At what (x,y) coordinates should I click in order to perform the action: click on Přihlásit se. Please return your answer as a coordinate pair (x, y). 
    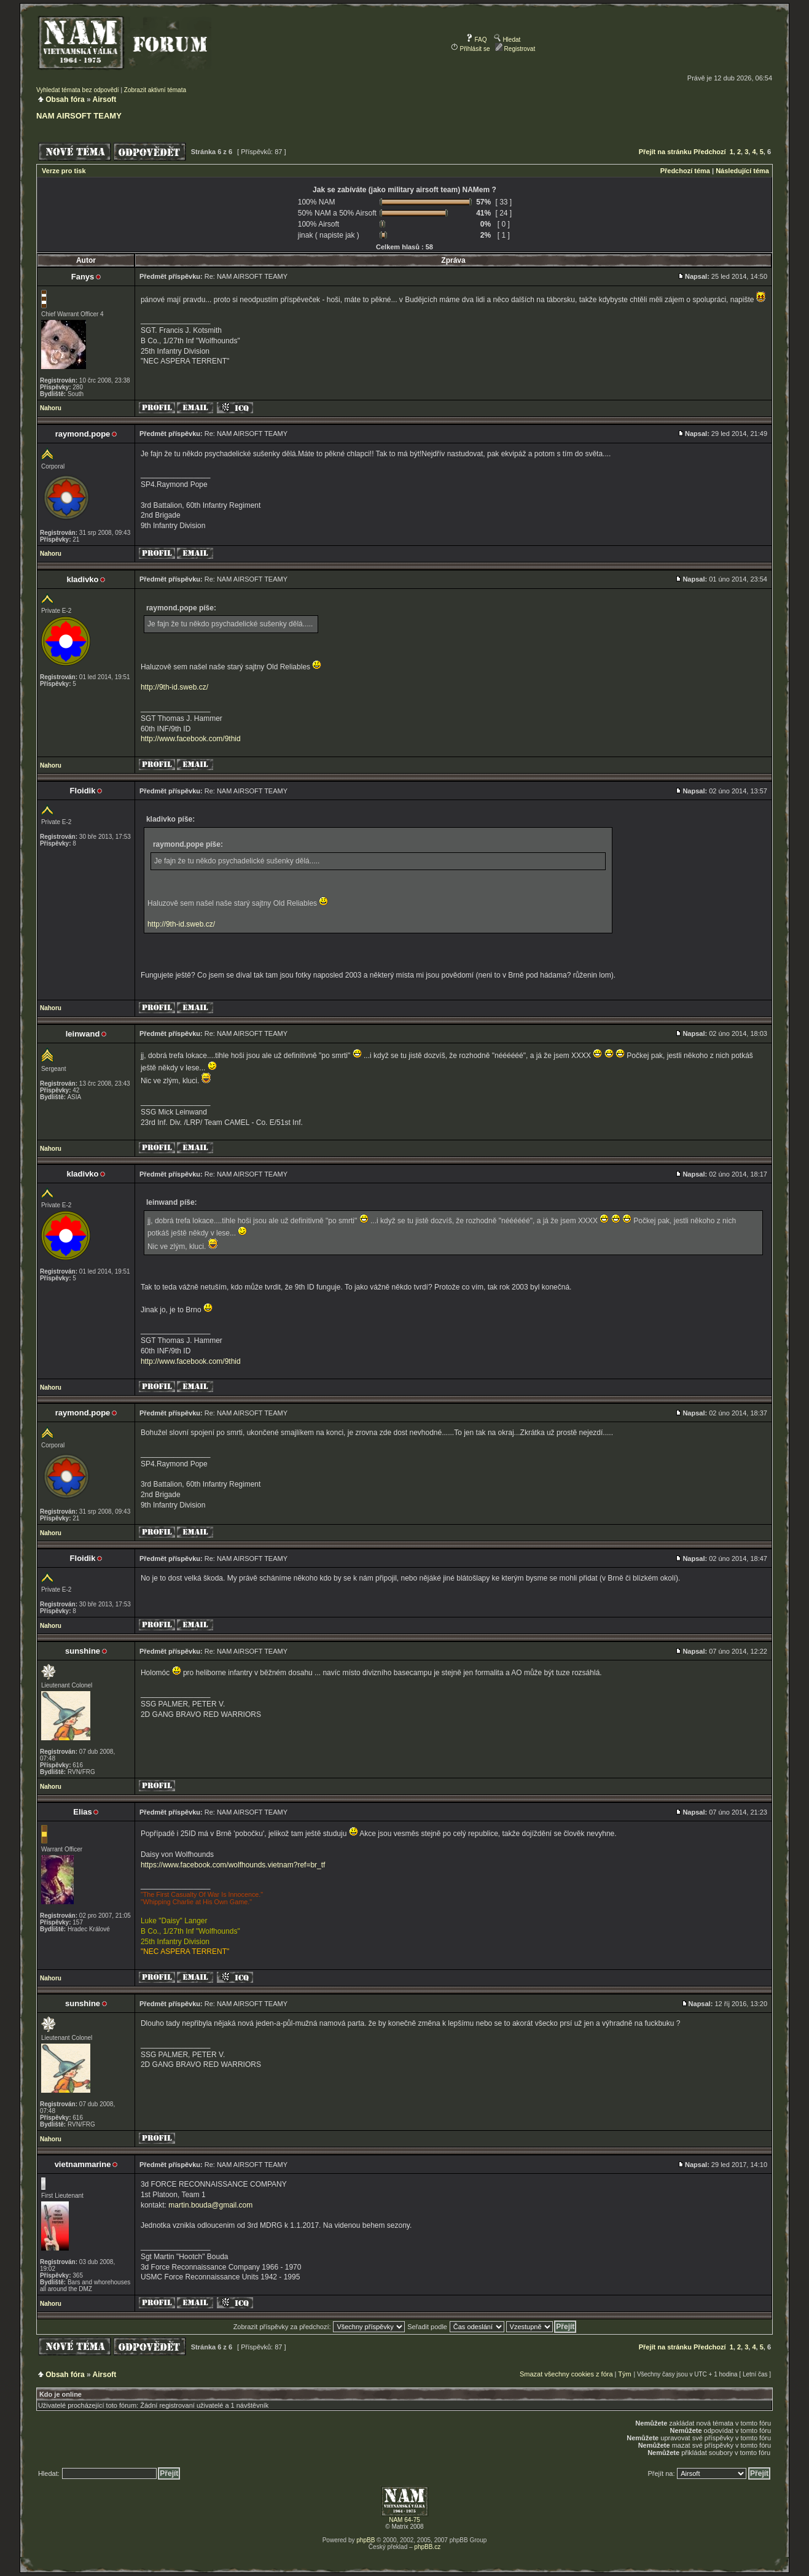
    Looking at the image, I should click on (470, 48).